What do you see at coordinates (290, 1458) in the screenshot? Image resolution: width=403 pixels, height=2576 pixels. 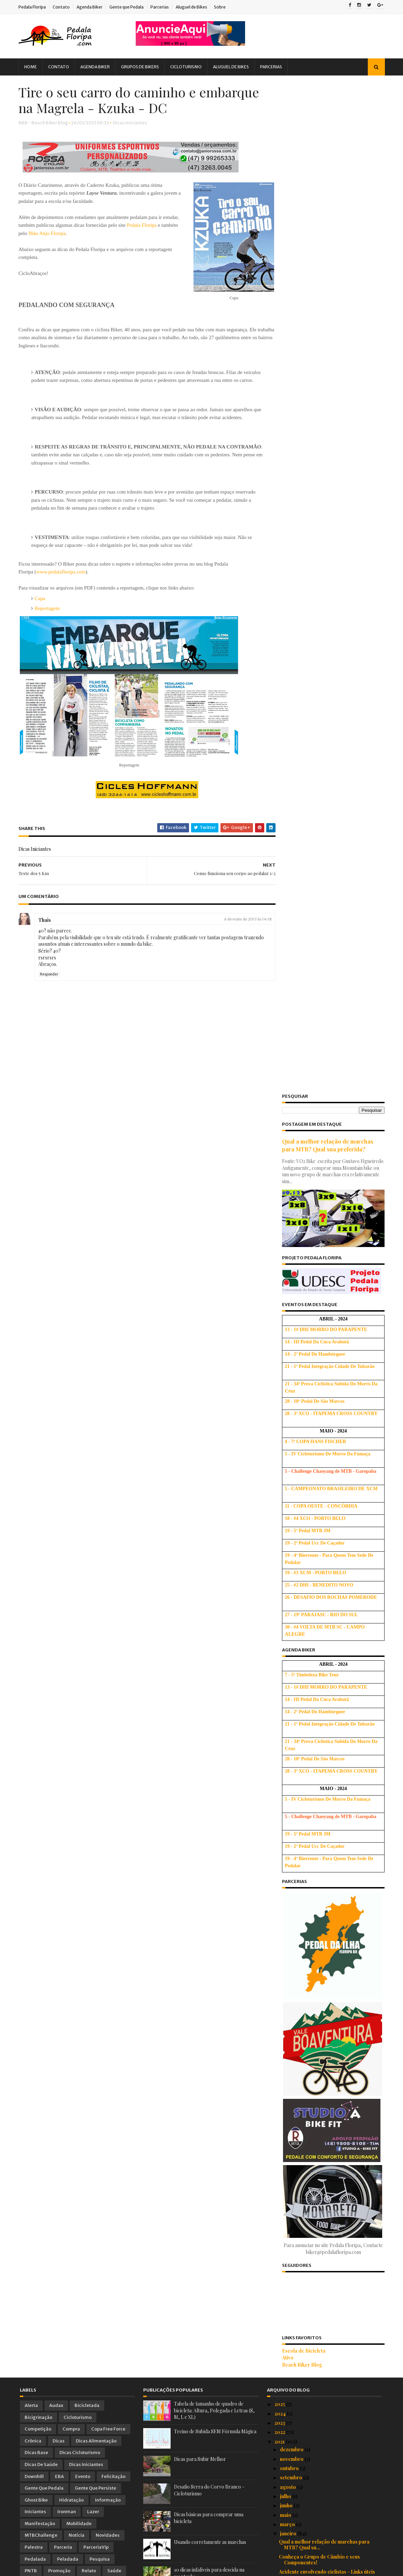 I see `outubro` at bounding box center [290, 1458].